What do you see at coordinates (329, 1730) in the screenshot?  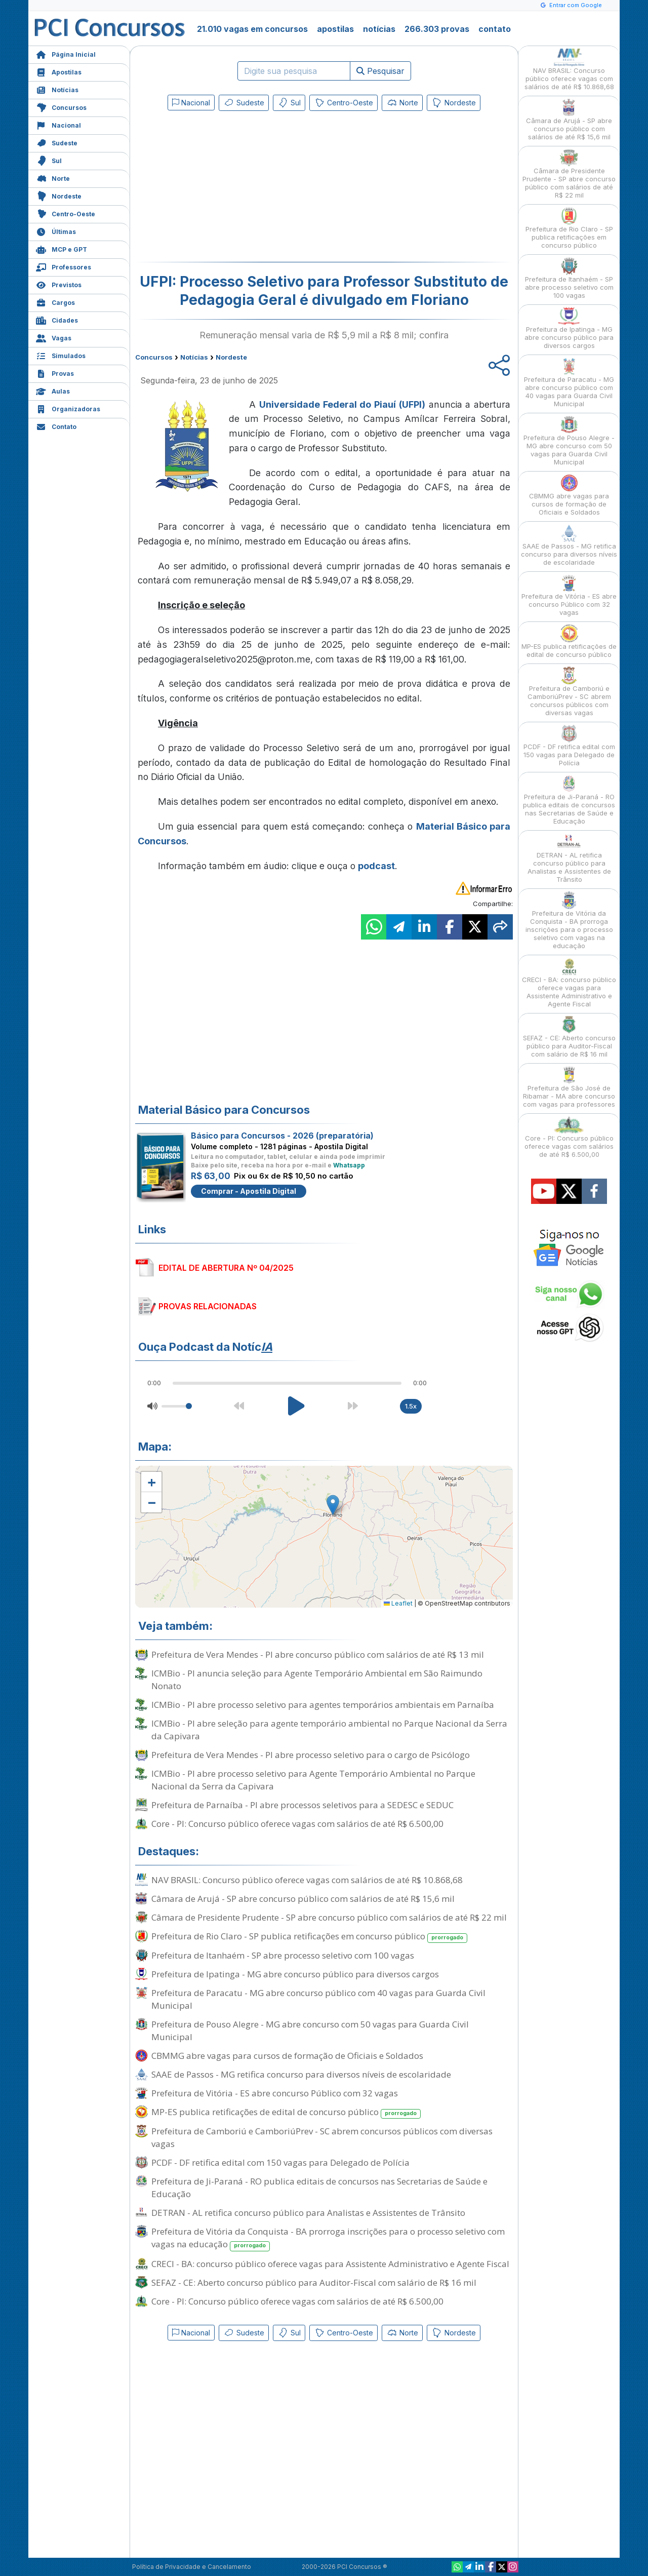 I see `ICMBio - PI abre seleção para agente temporário ambiental no Parque Nacional da Serra da Capivara` at bounding box center [329, 1730].